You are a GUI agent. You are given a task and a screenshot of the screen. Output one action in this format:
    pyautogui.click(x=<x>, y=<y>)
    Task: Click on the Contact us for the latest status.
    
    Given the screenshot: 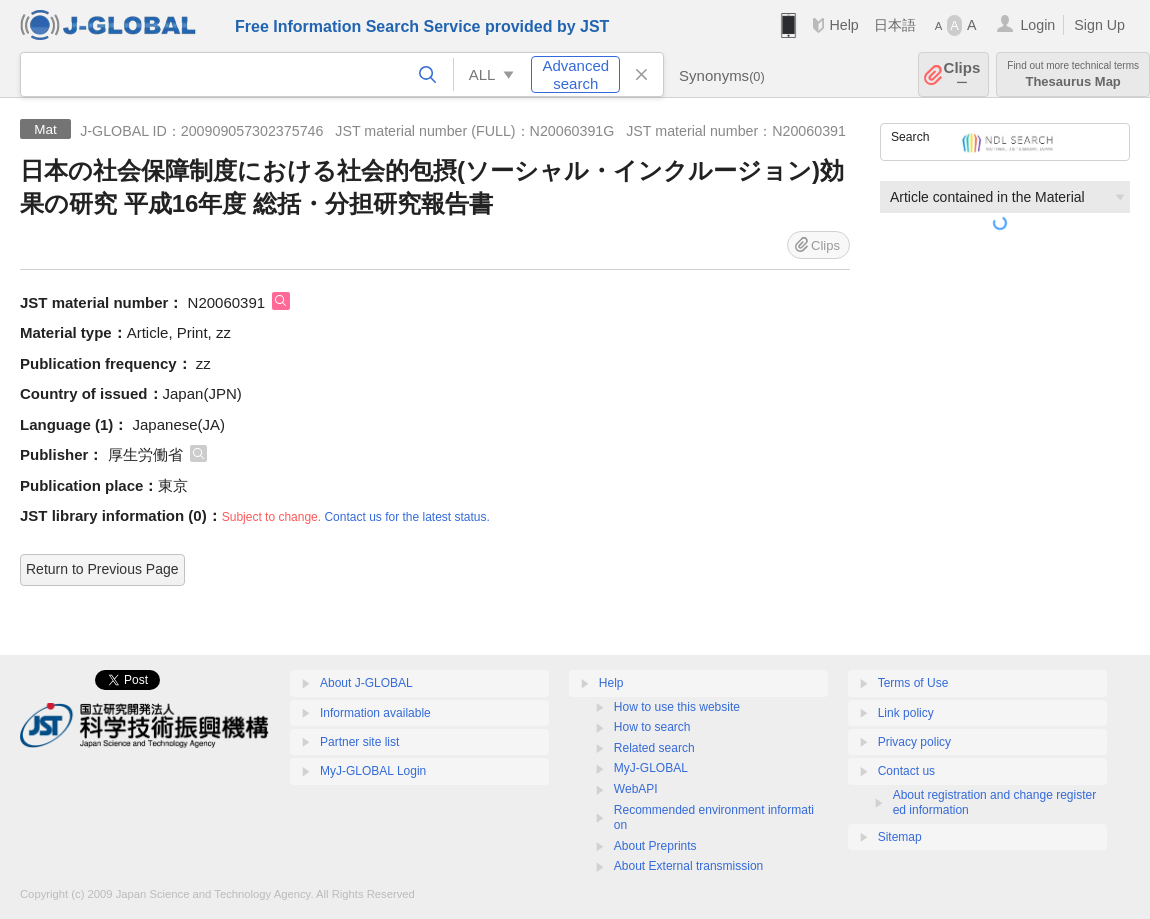 What is the action you would take?
    pyautogui.click(x=406, y=517)
    